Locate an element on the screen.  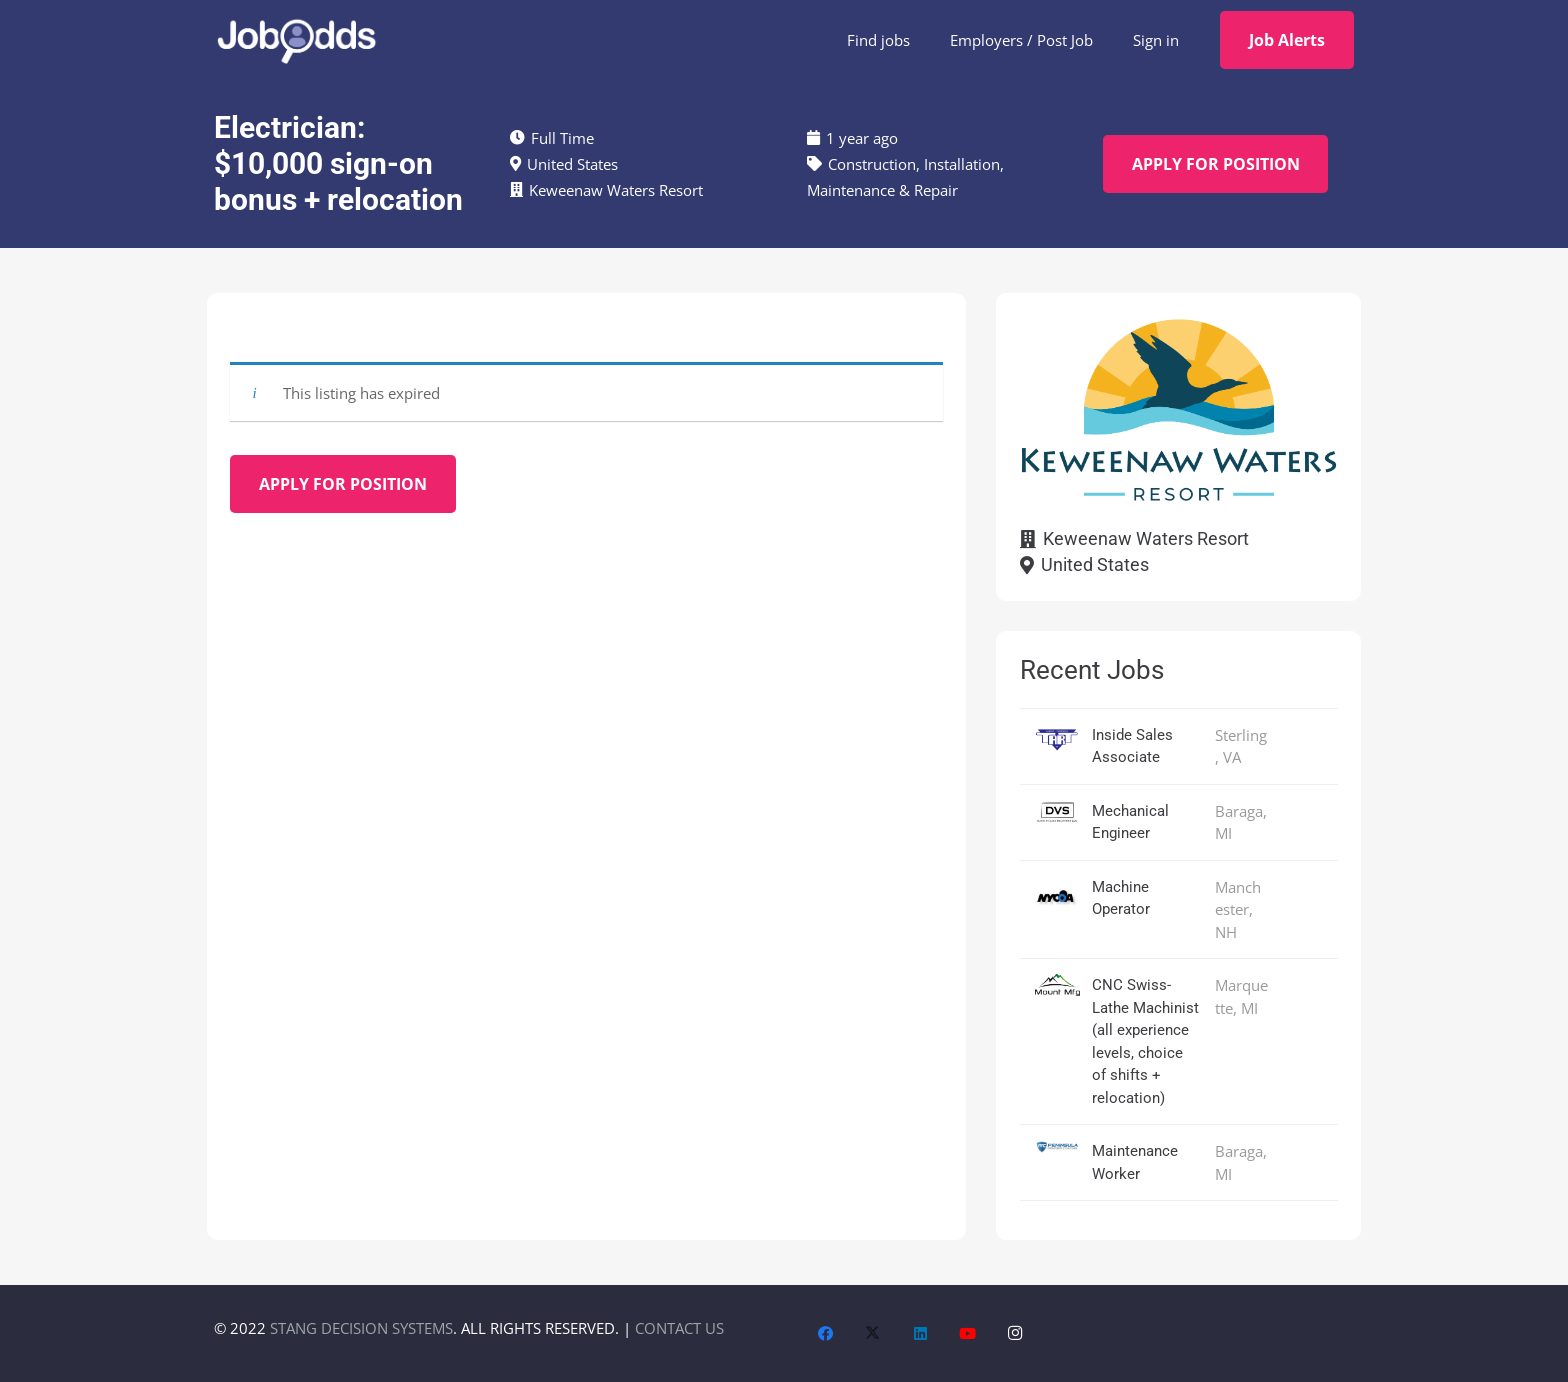
STANG DECISION SYSTEMS is located at coordinates (361, 1328).